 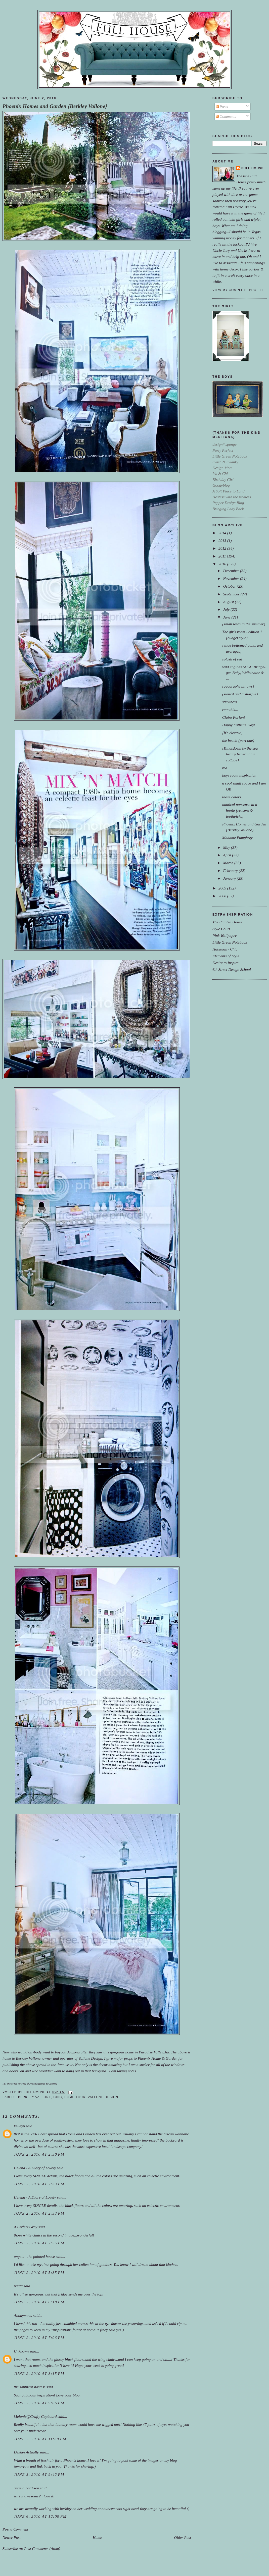 I want to click on splash of red, so click(x=232, y=659).